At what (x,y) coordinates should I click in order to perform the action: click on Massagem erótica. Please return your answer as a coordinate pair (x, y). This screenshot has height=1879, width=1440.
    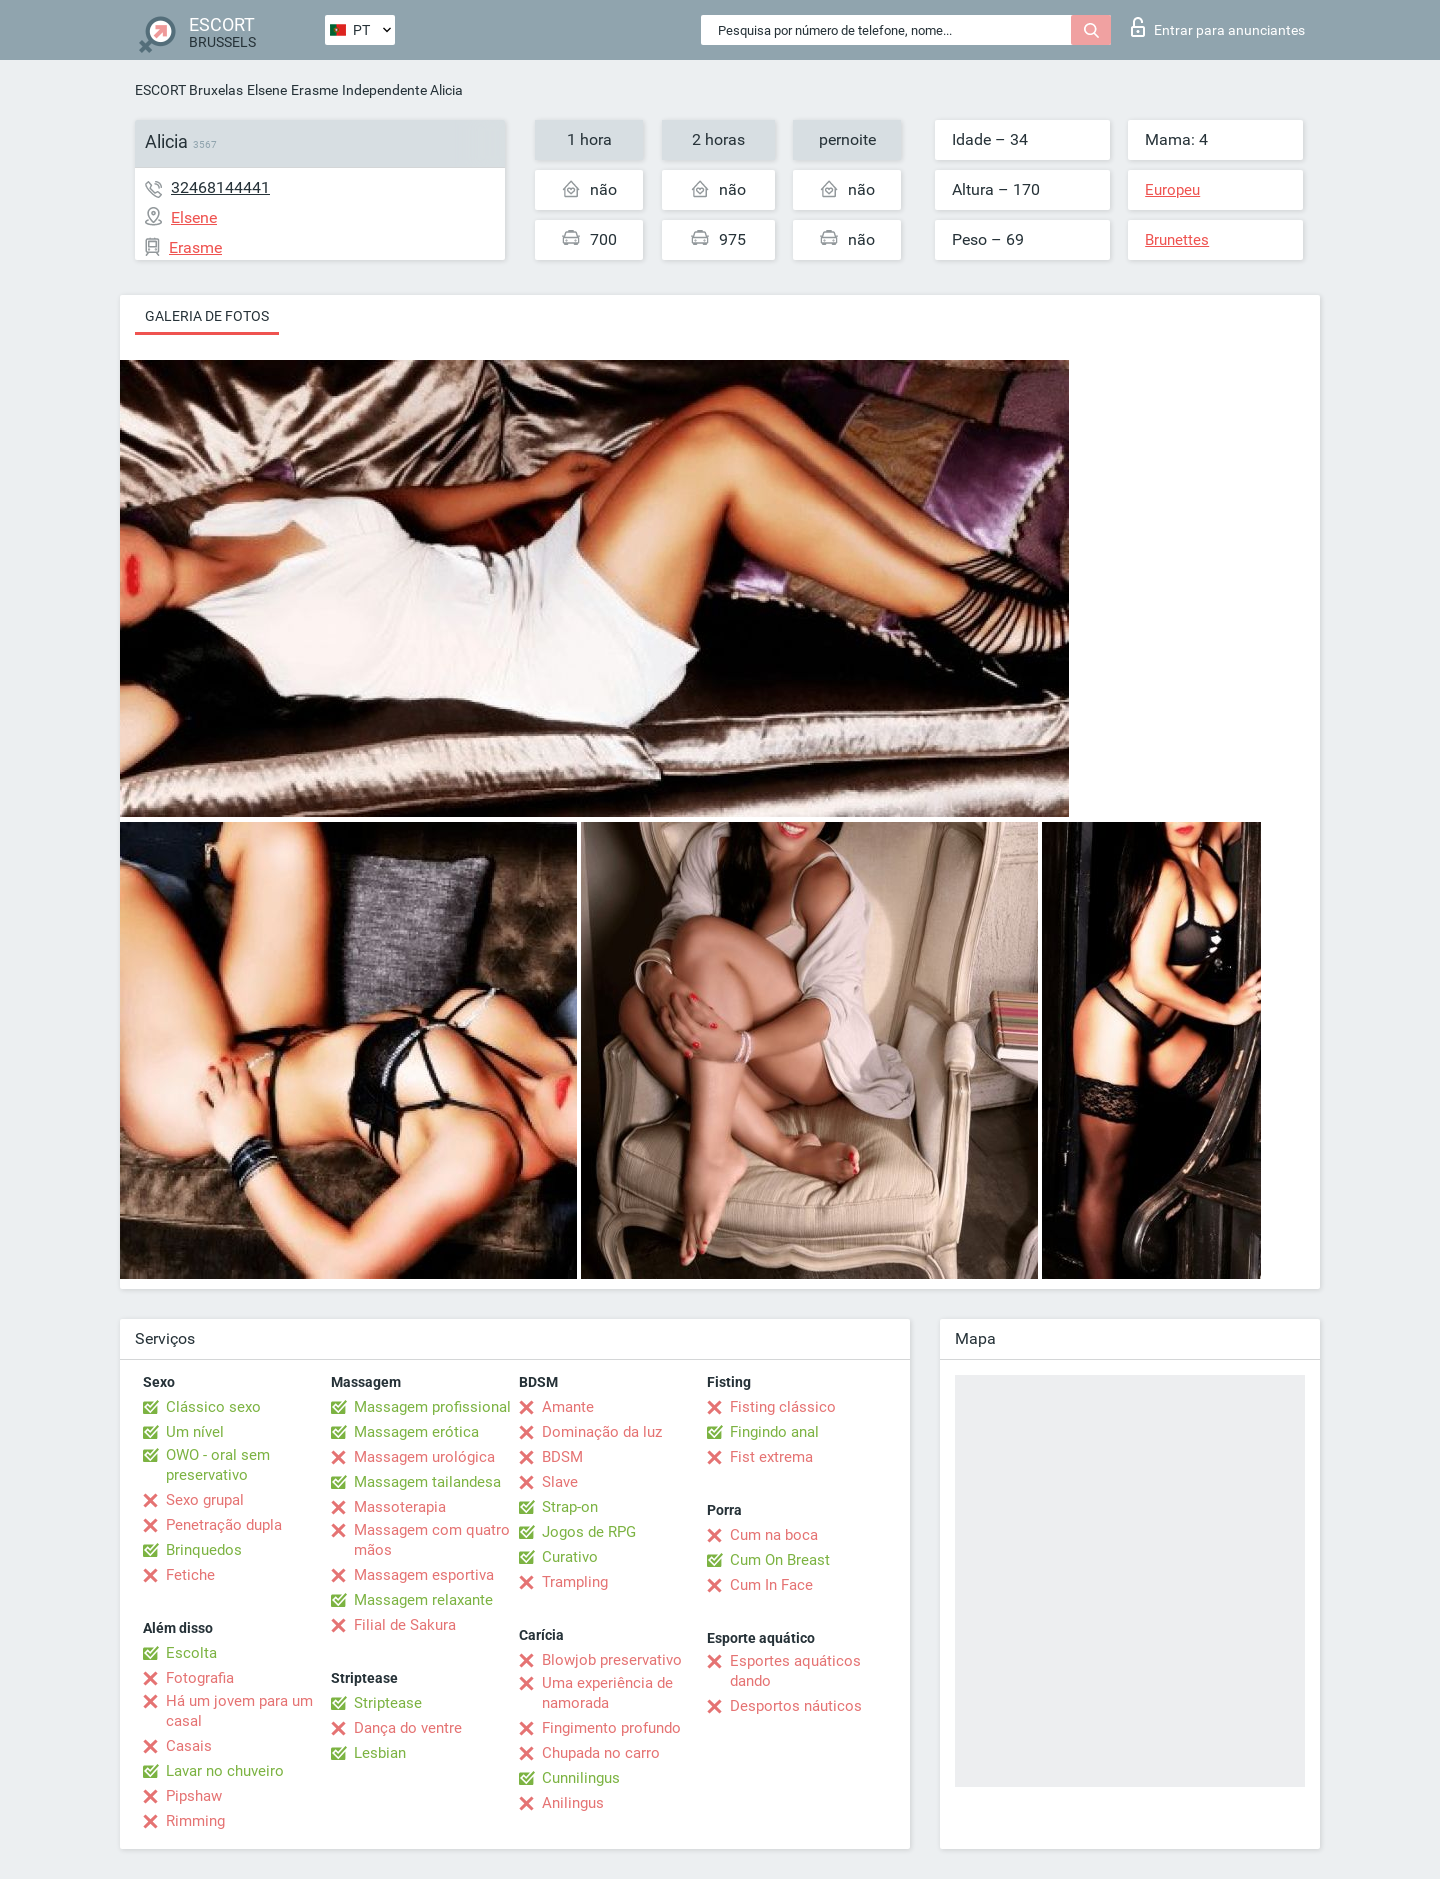
    Looking at the image, I should click on (416, 1432).